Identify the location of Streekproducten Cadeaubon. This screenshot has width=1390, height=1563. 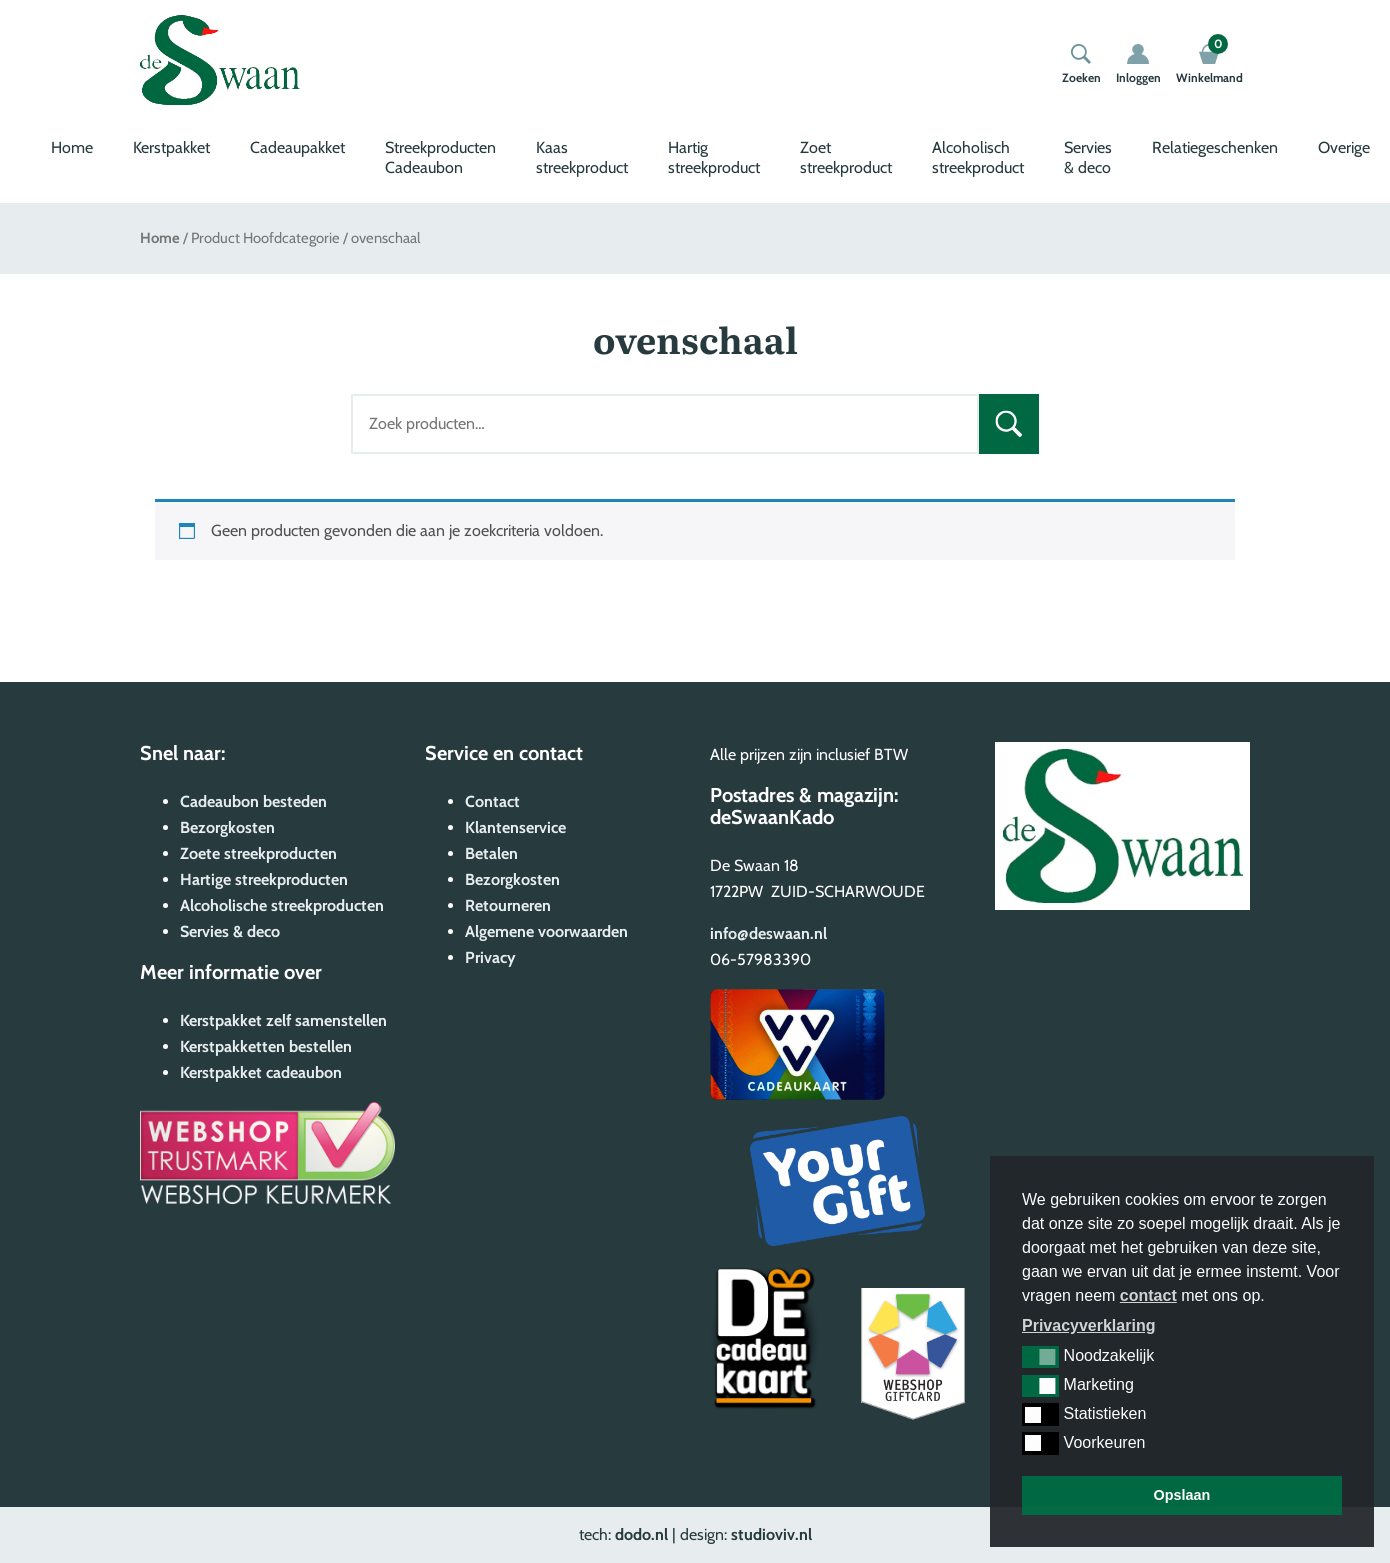
(440, 157).